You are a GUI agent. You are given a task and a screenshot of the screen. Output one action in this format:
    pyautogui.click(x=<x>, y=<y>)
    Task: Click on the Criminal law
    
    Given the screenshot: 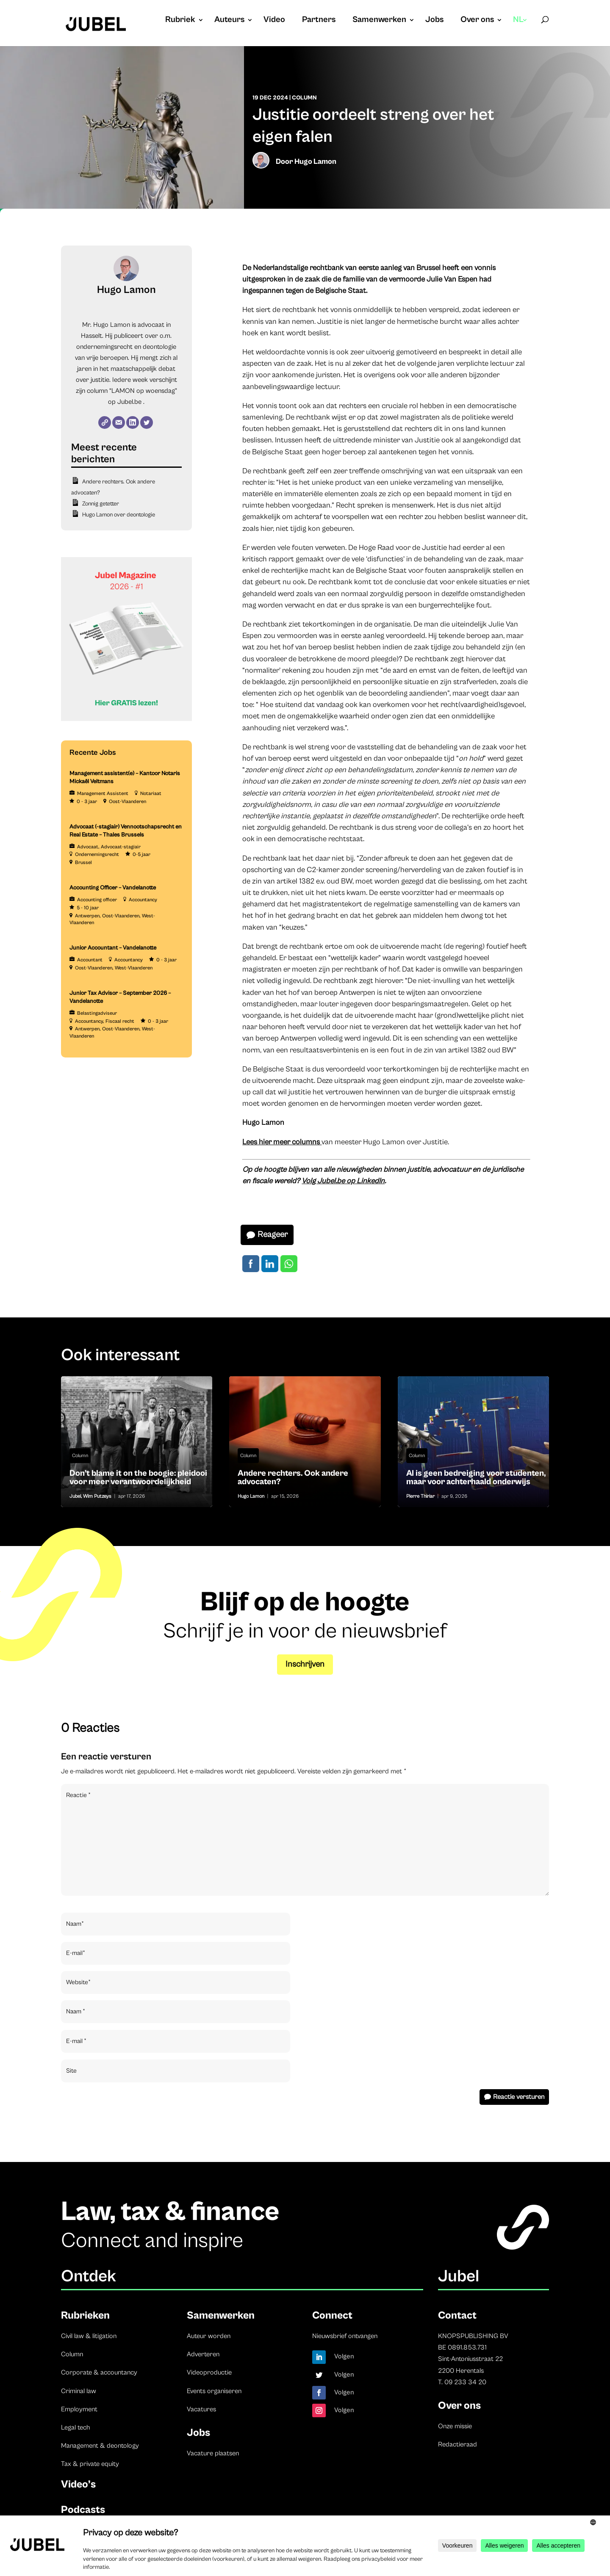 What is the action you would take?
    pyautogui.click(x=78, y=2391)
    